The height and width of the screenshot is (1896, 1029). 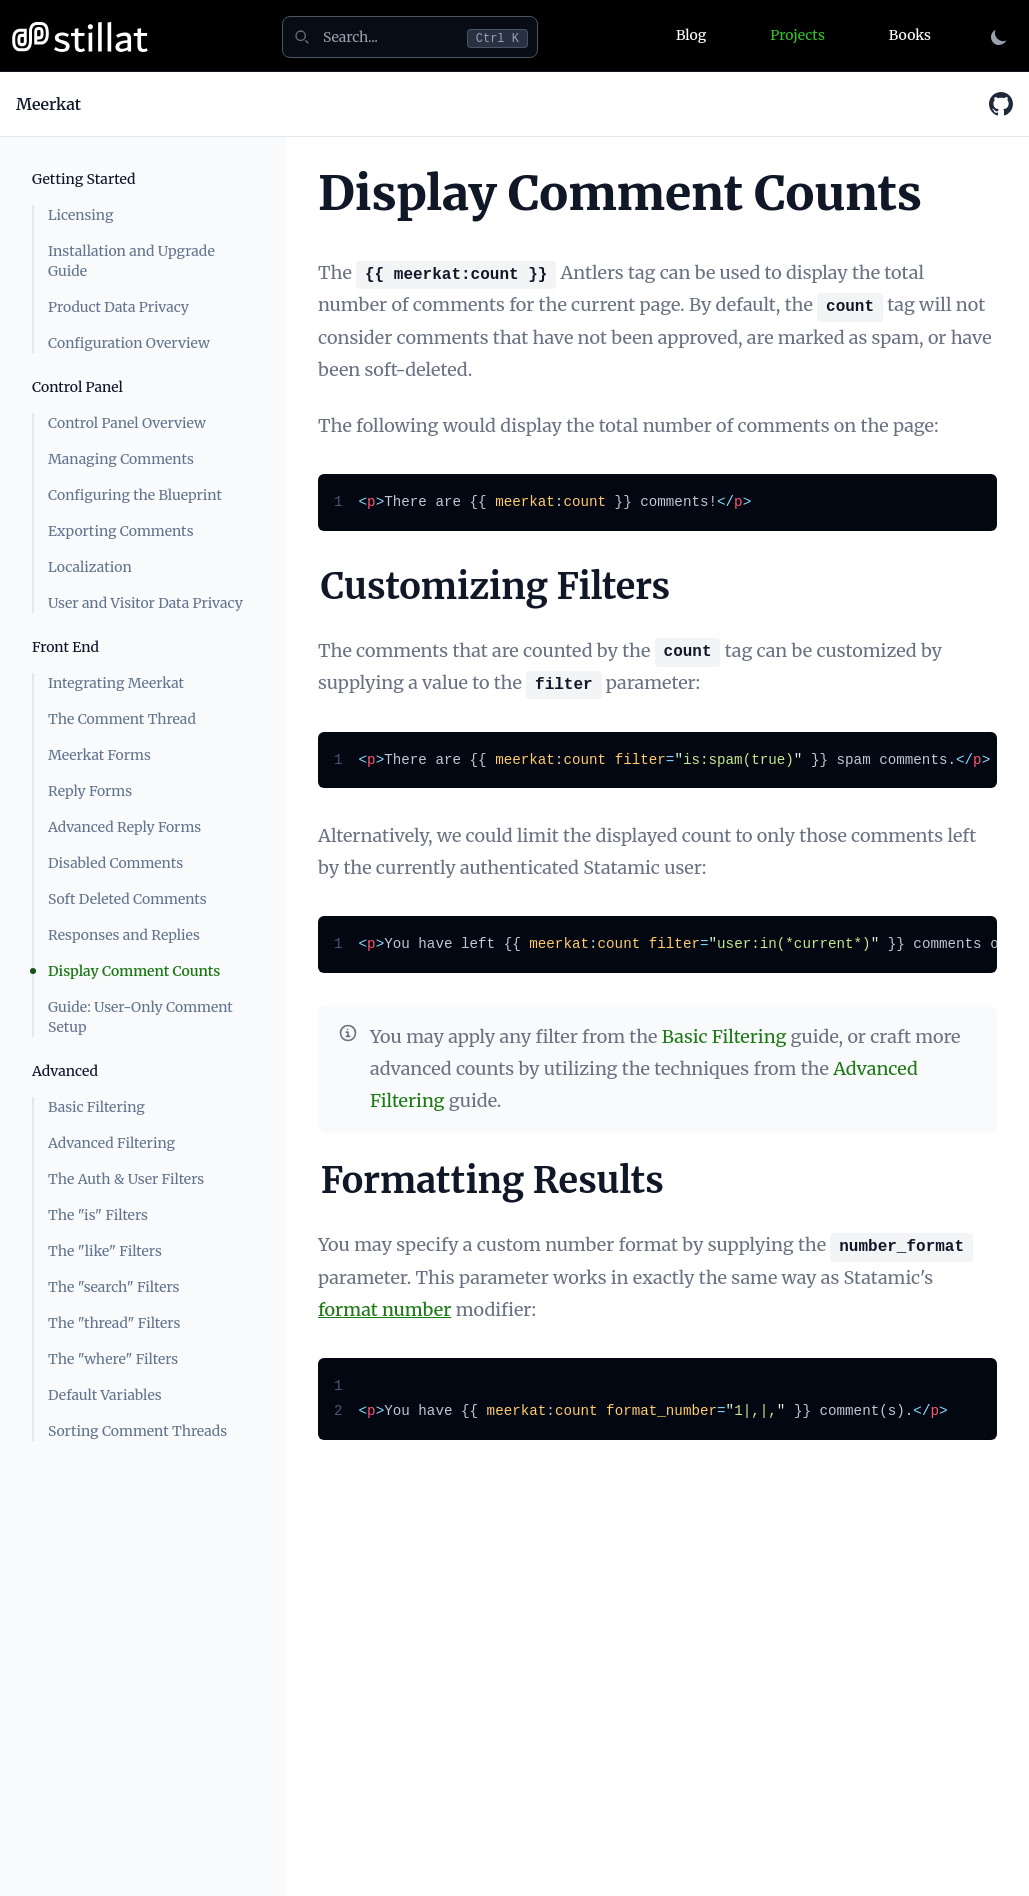 What do you see at coordinates (910, 35) in the screenshot?
I see `Books` at bounding box center [910, 35].